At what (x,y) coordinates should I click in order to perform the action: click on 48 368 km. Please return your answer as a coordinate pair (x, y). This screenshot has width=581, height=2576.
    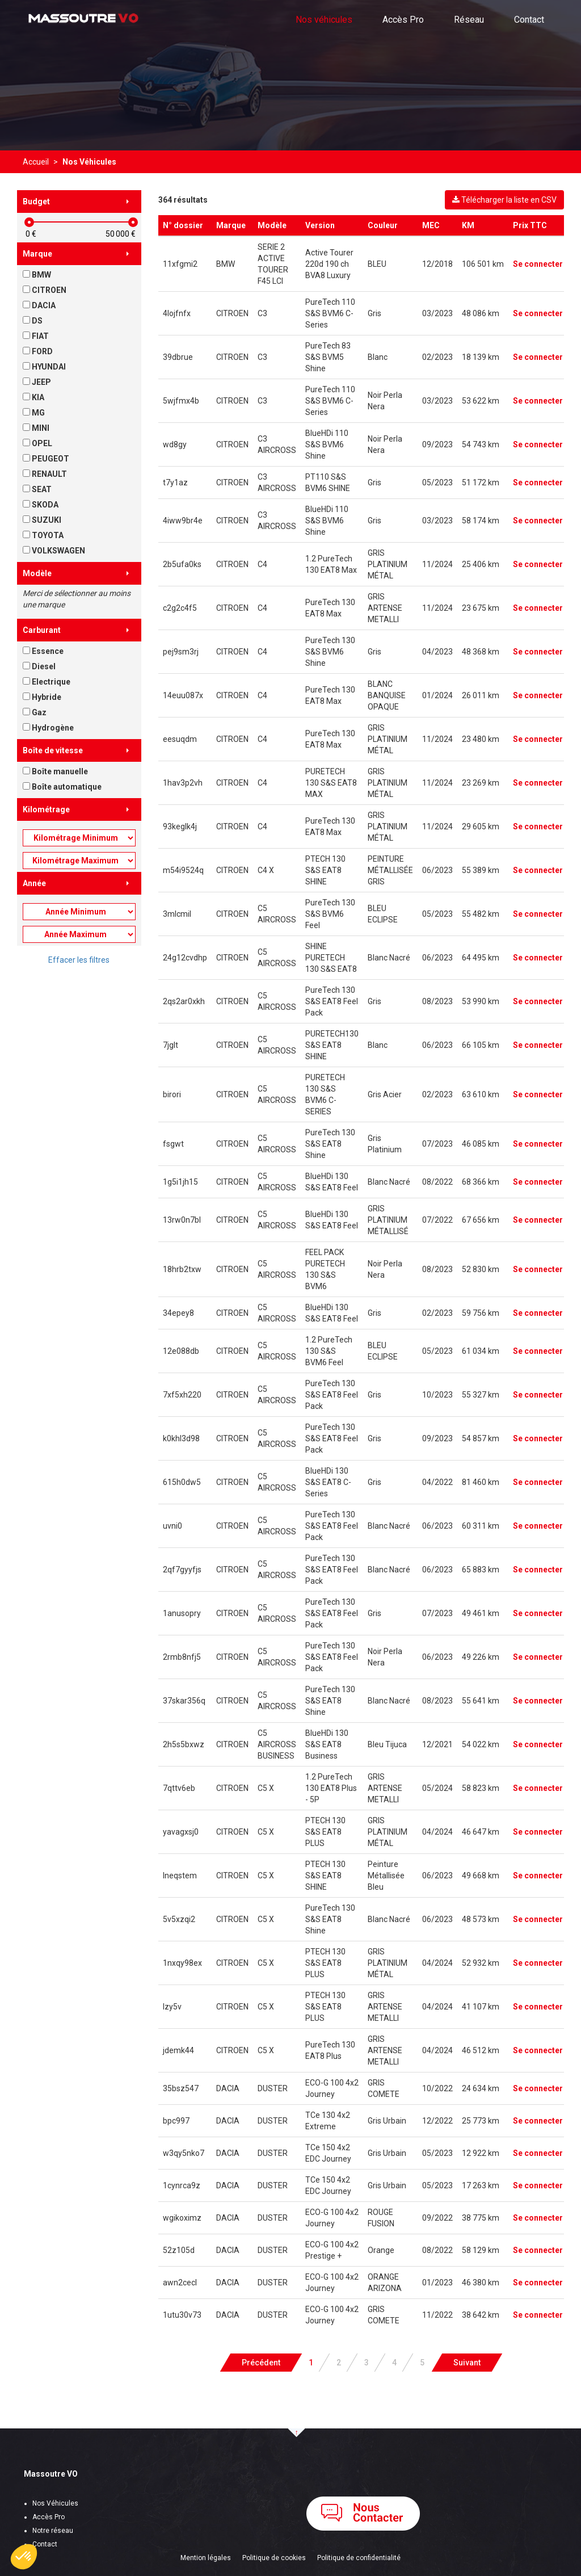
    Looking at the image, I should click on (480, 651).